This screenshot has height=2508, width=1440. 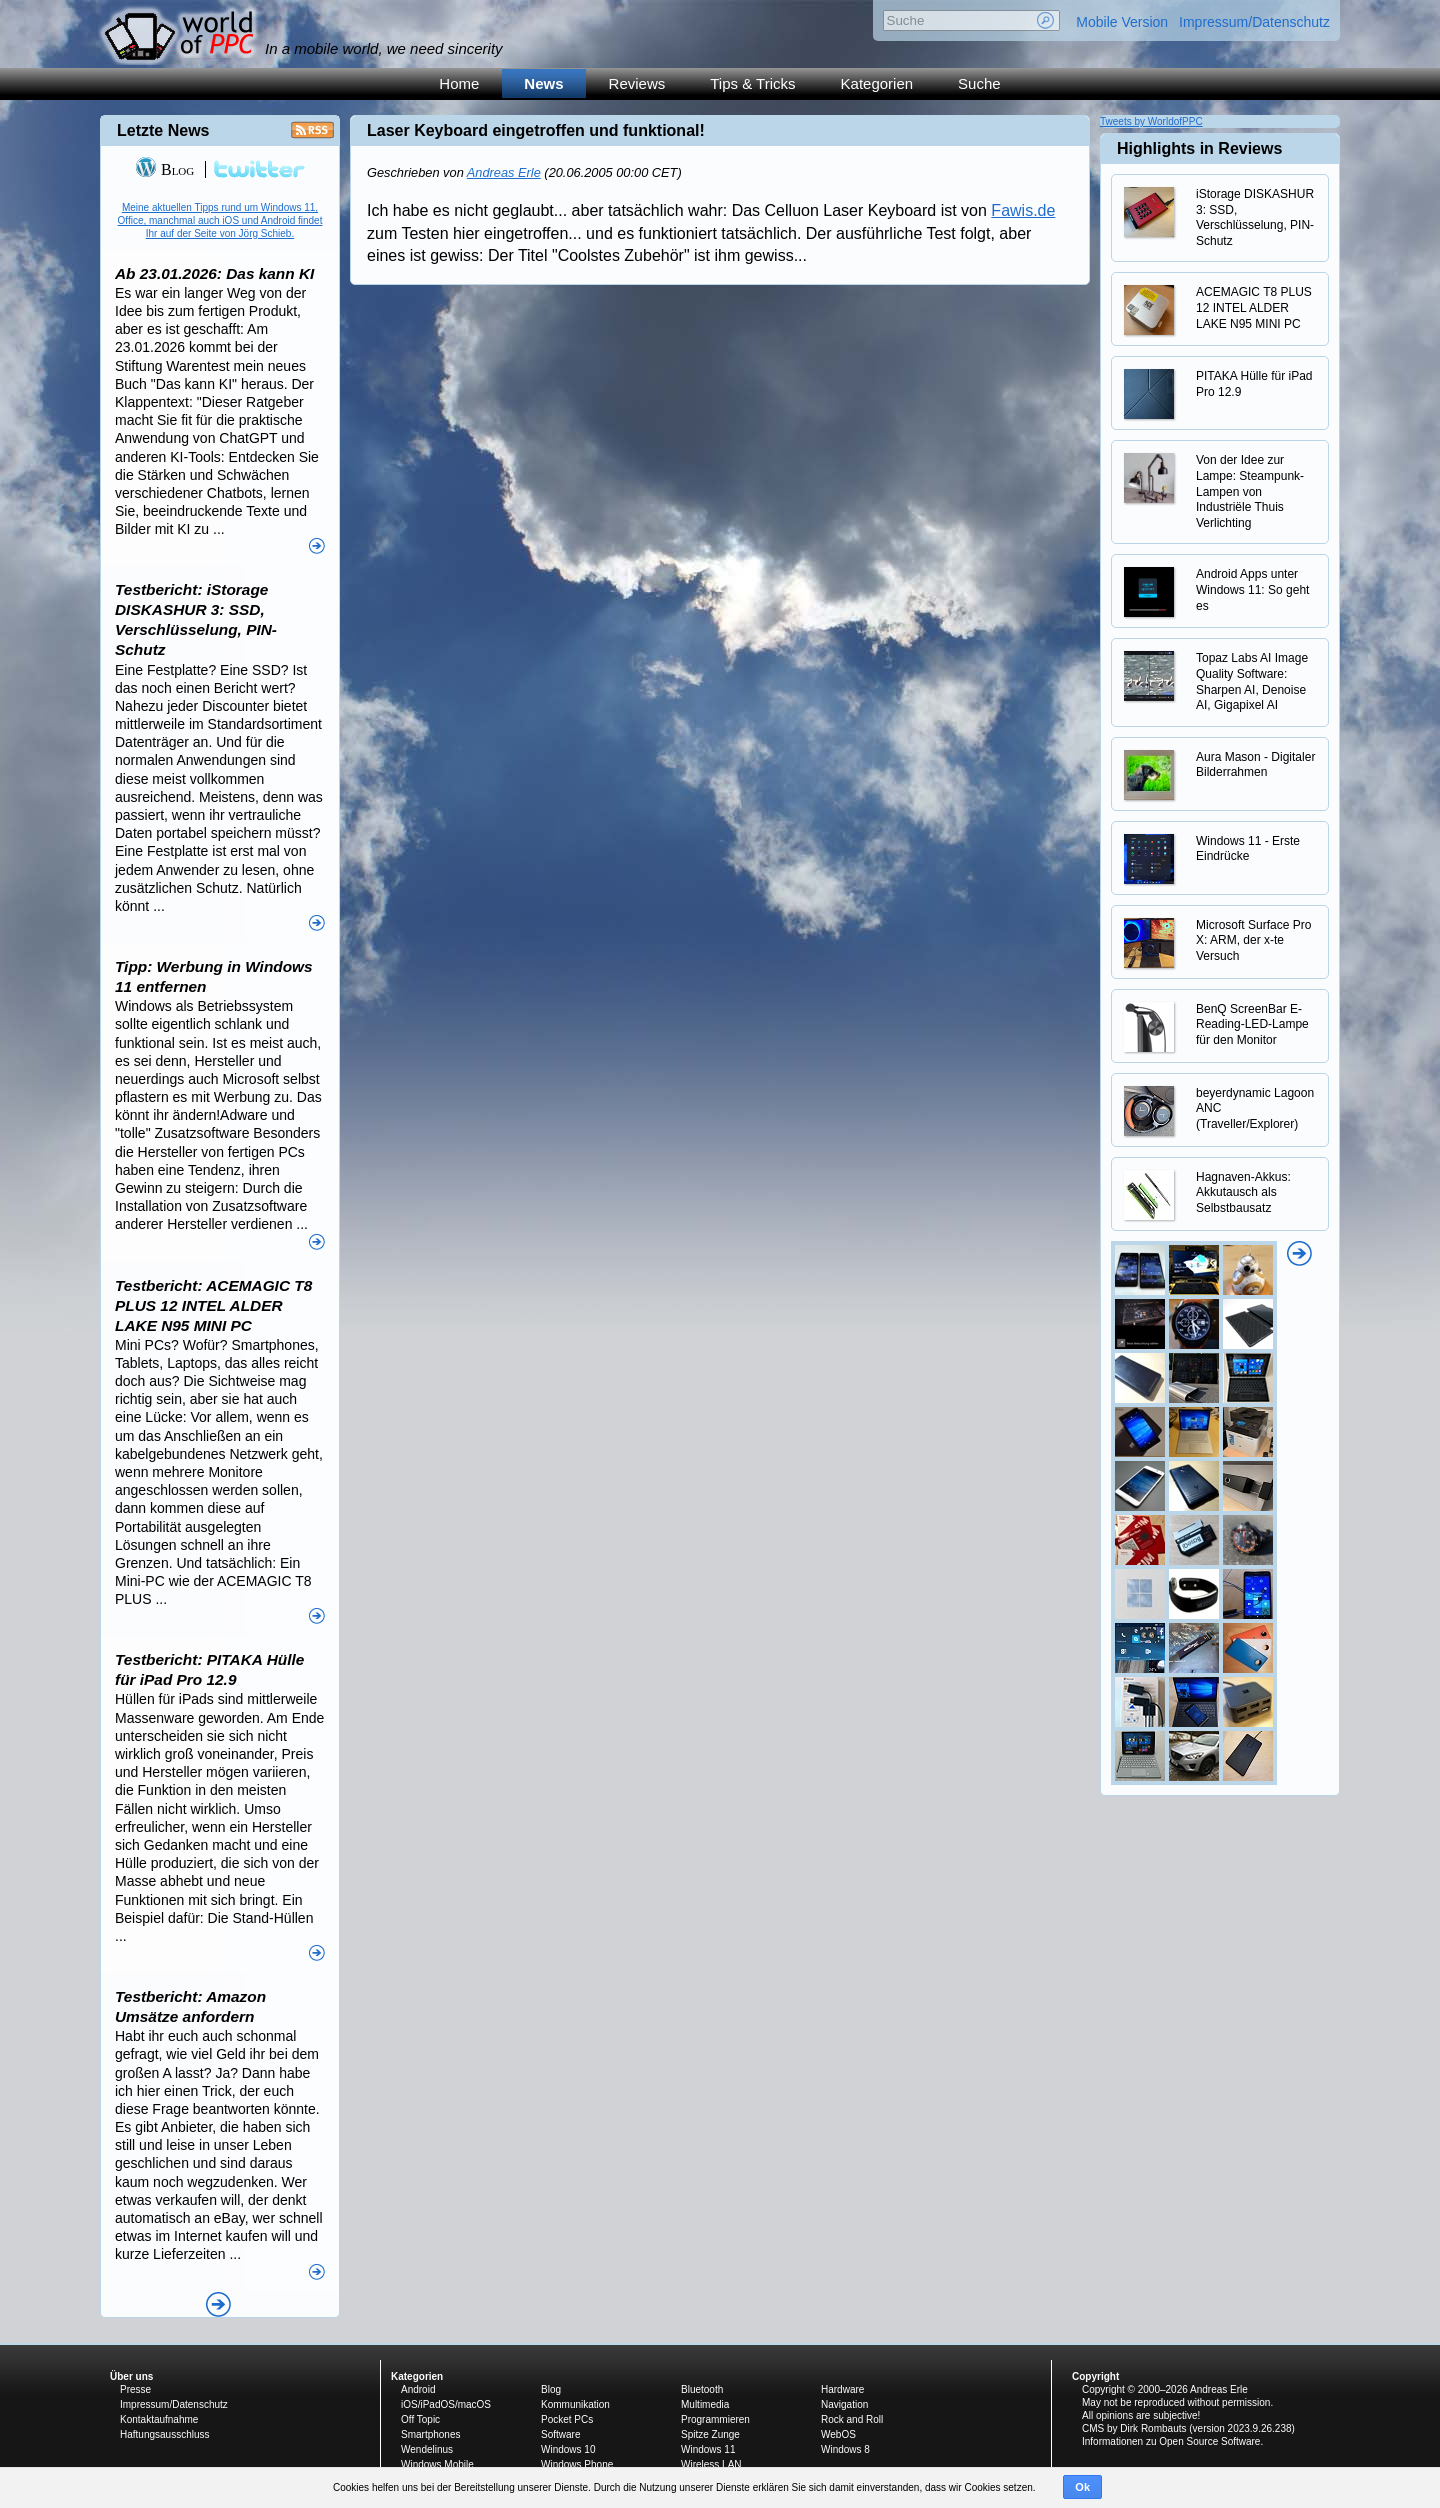 I want to click on Letzte News, so click(x=163, y=130).